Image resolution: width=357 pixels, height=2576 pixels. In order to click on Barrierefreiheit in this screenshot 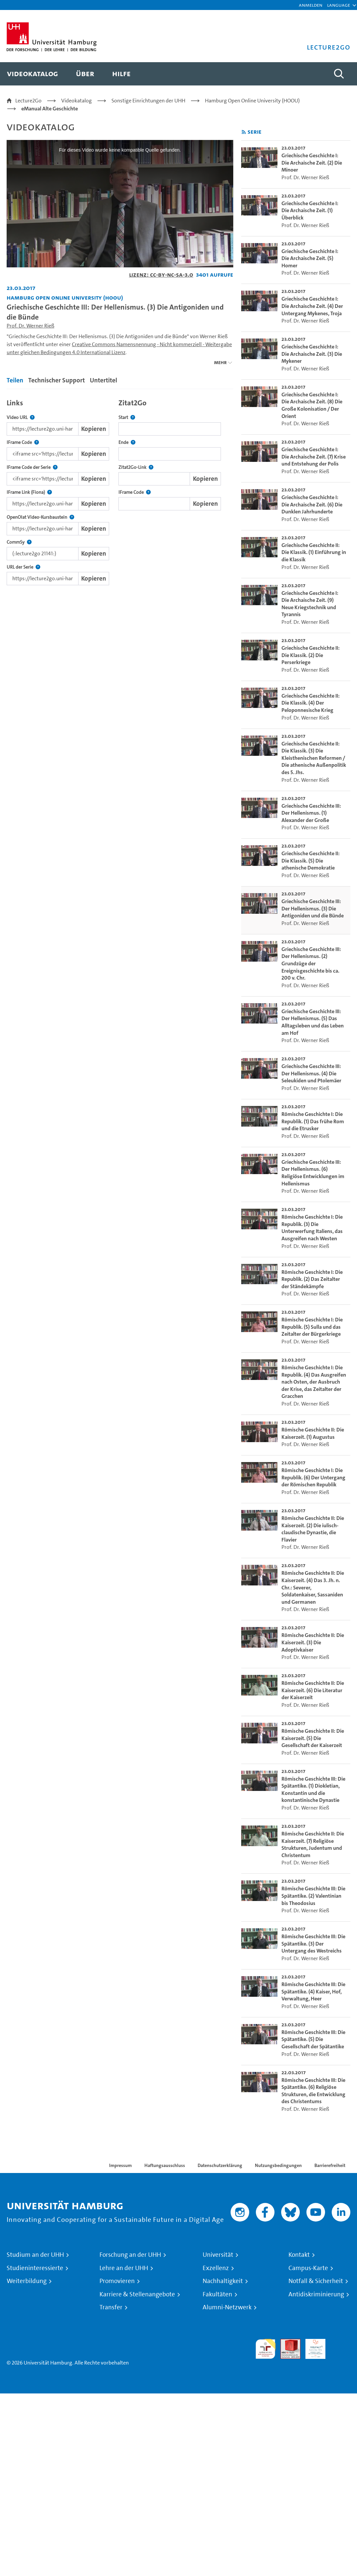, I will do `click(329, 2165)`.